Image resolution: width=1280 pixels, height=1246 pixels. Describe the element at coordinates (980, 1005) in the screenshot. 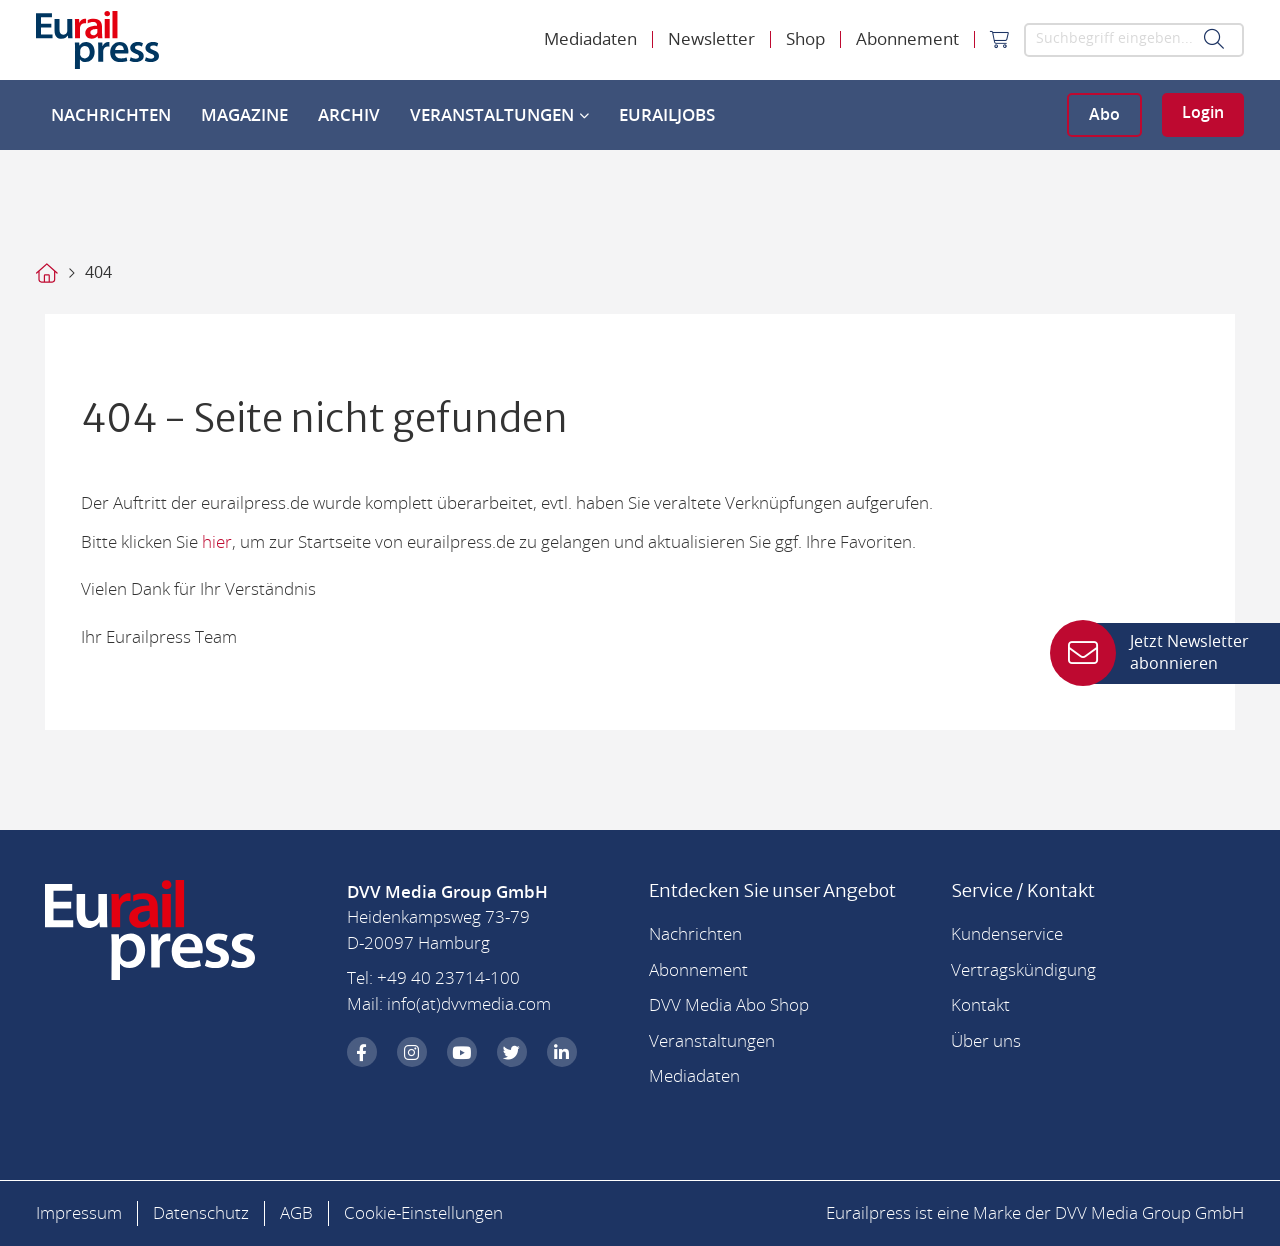

I see `Kontakt` at that location.